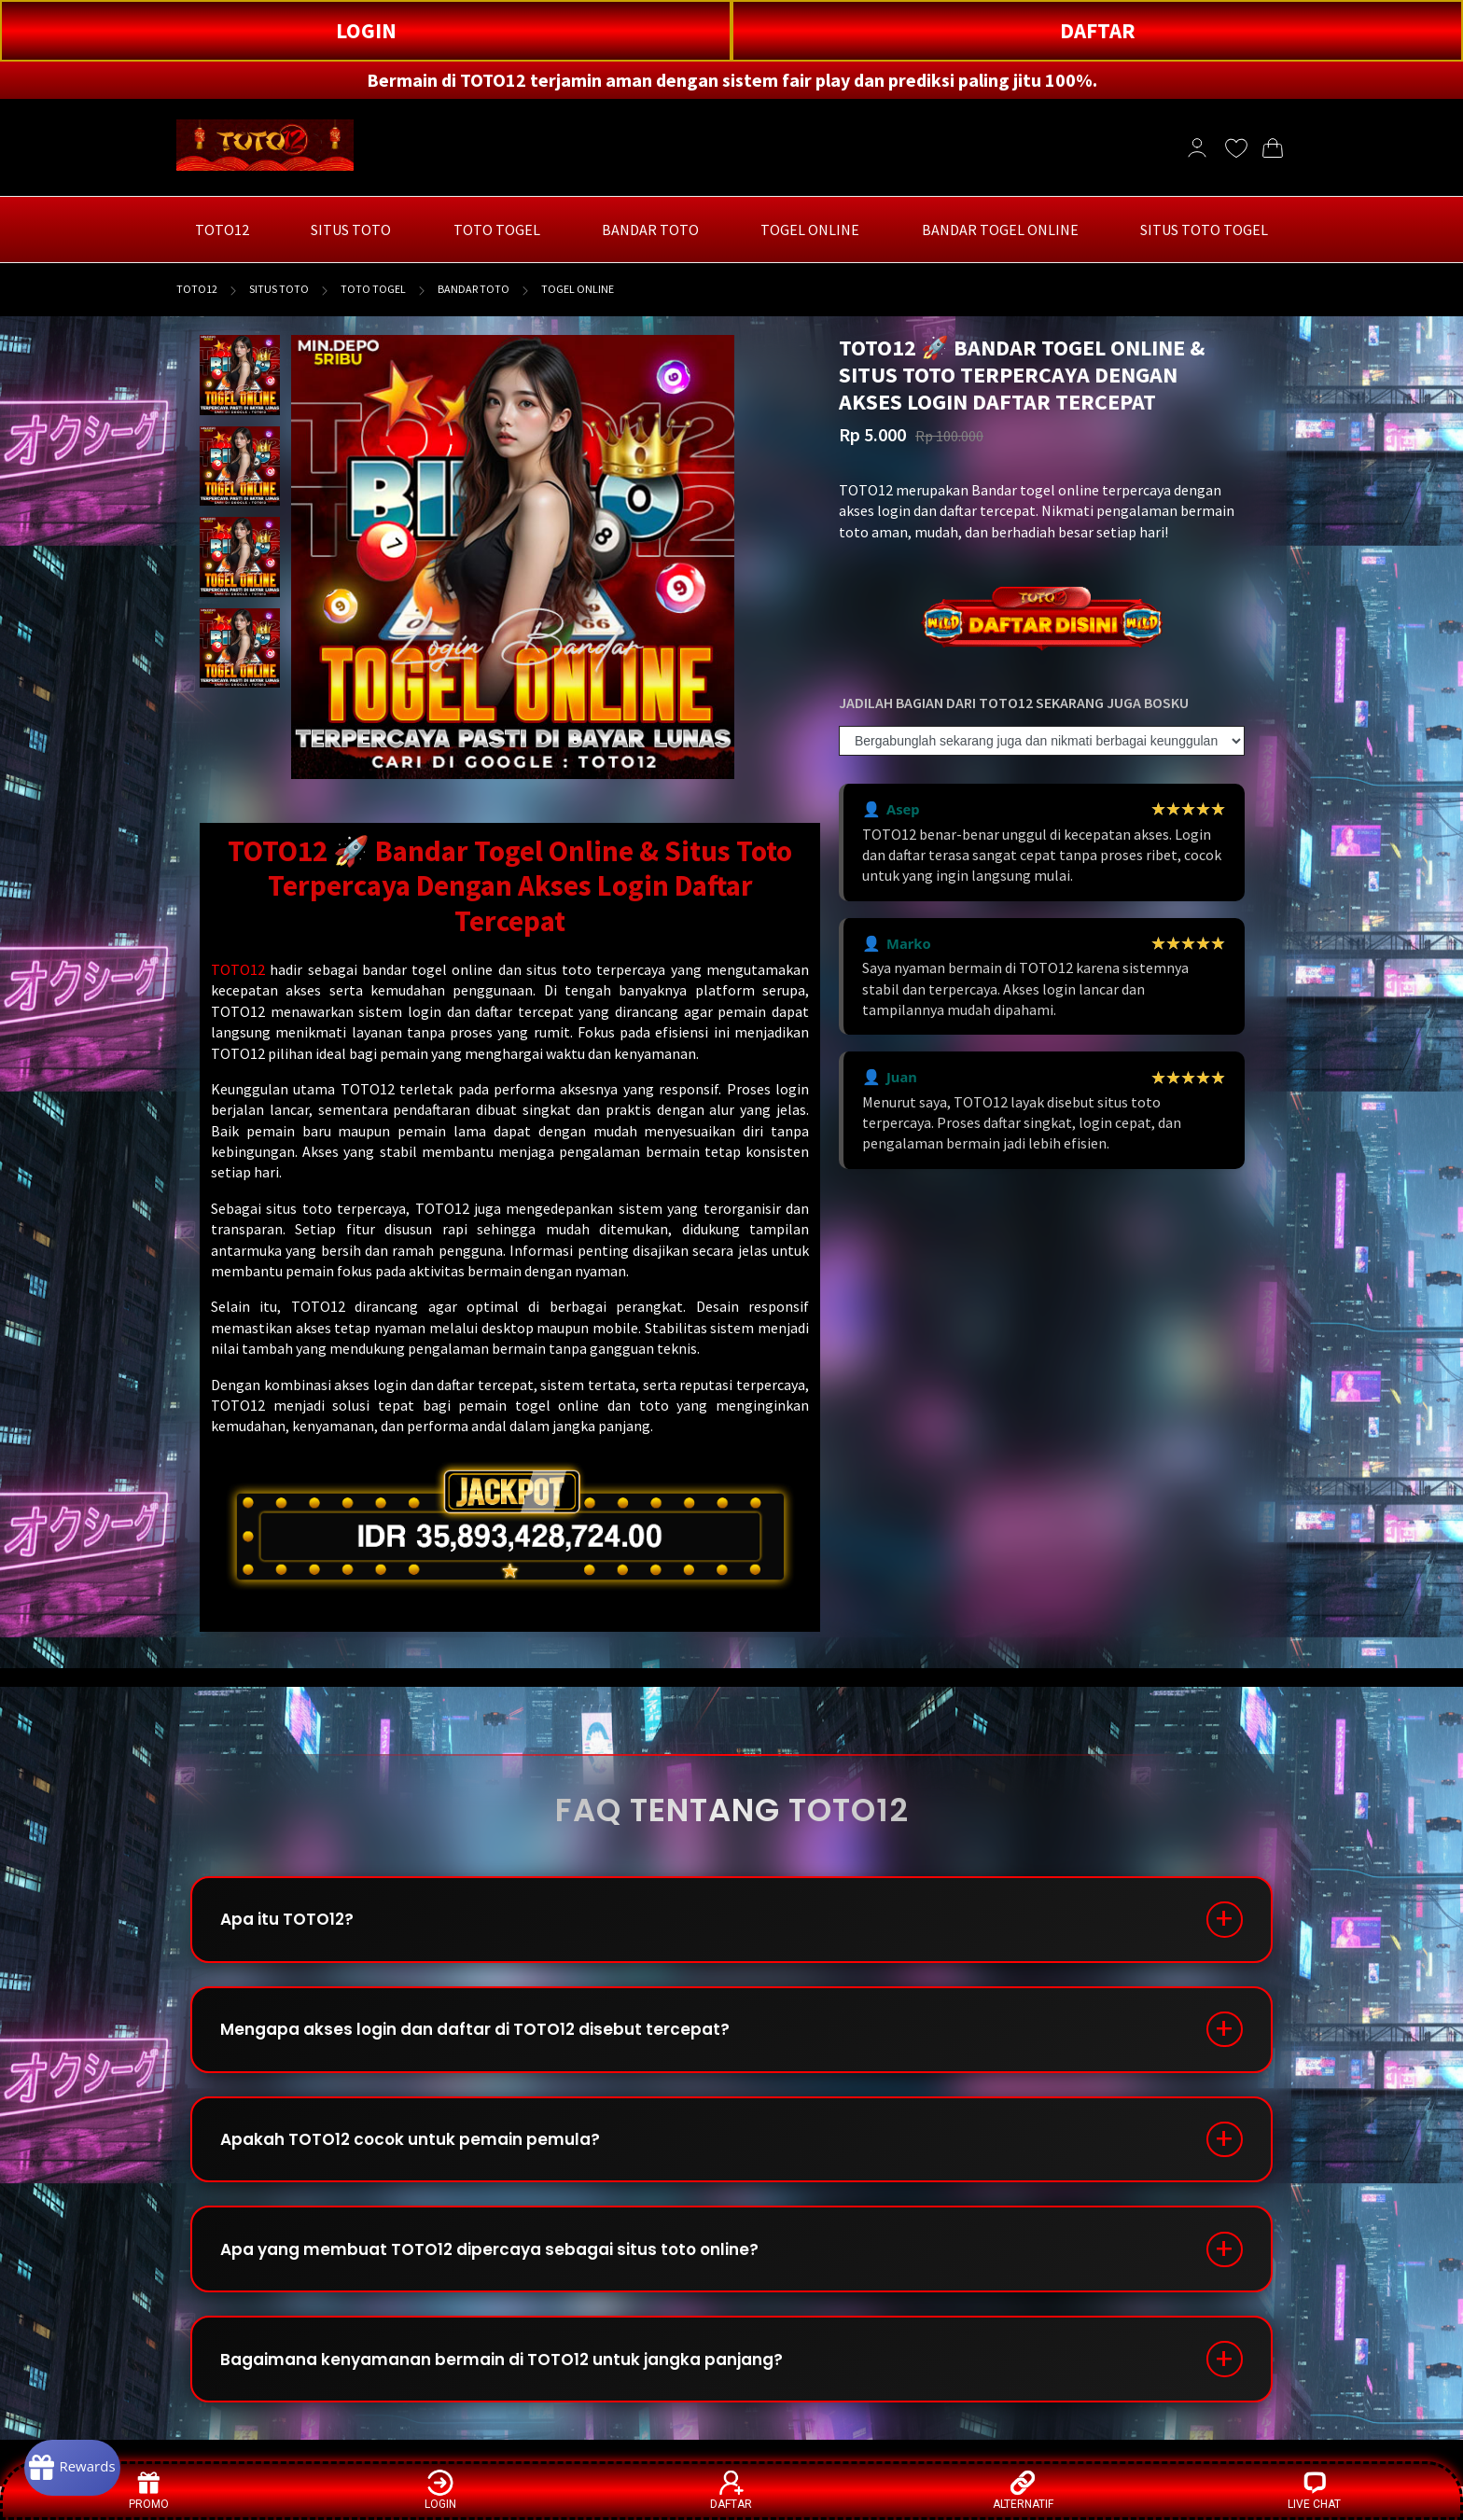 The height and width of the screenshot is (2520, 1463). Describe the element at coordinates (87, 2464) in the screenshot. I see `[Rewards]` at that location.